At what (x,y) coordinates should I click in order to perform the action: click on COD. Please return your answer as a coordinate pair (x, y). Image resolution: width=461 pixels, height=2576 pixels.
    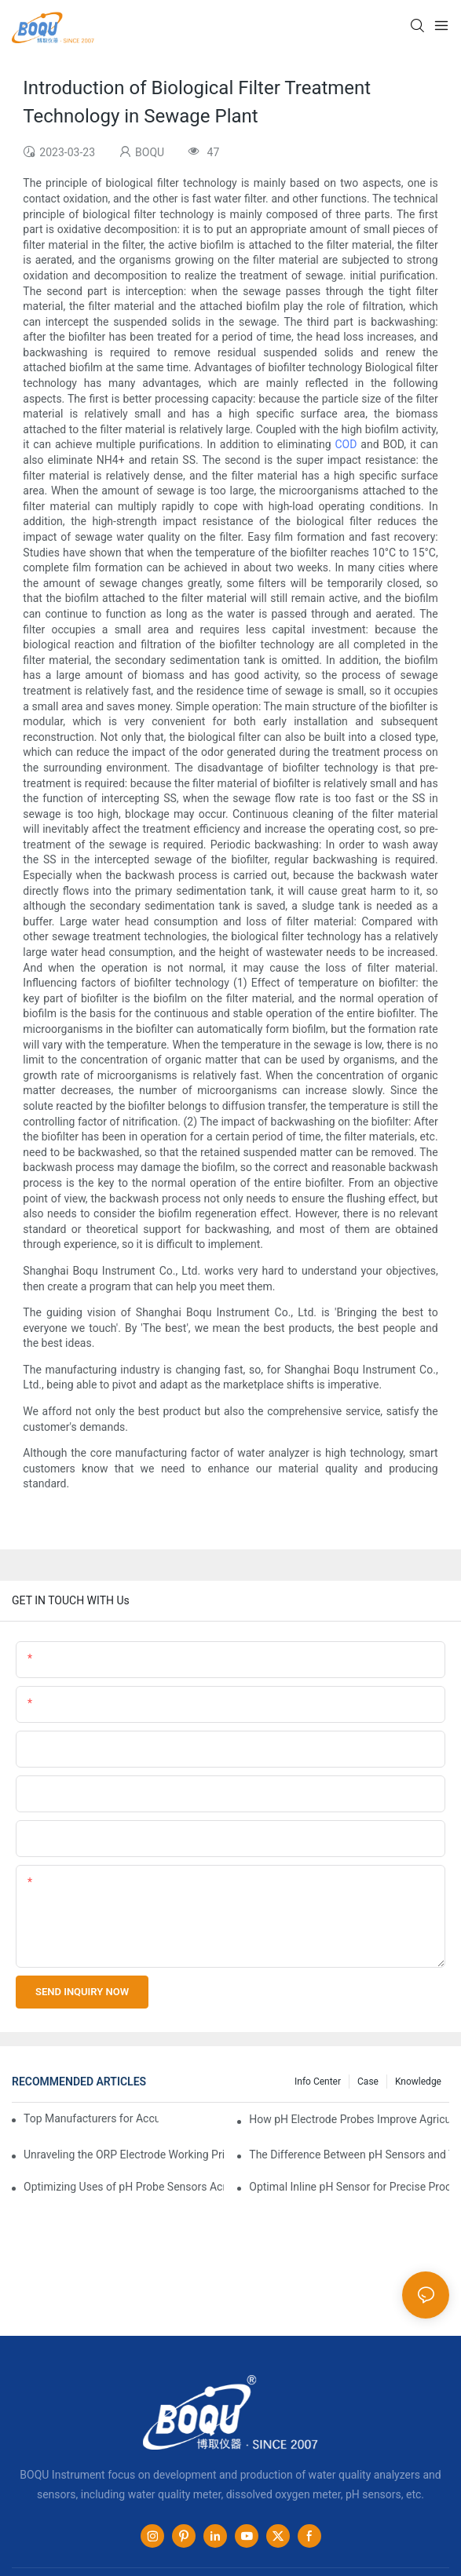
    Looking at the image, I should click on (346, 444).